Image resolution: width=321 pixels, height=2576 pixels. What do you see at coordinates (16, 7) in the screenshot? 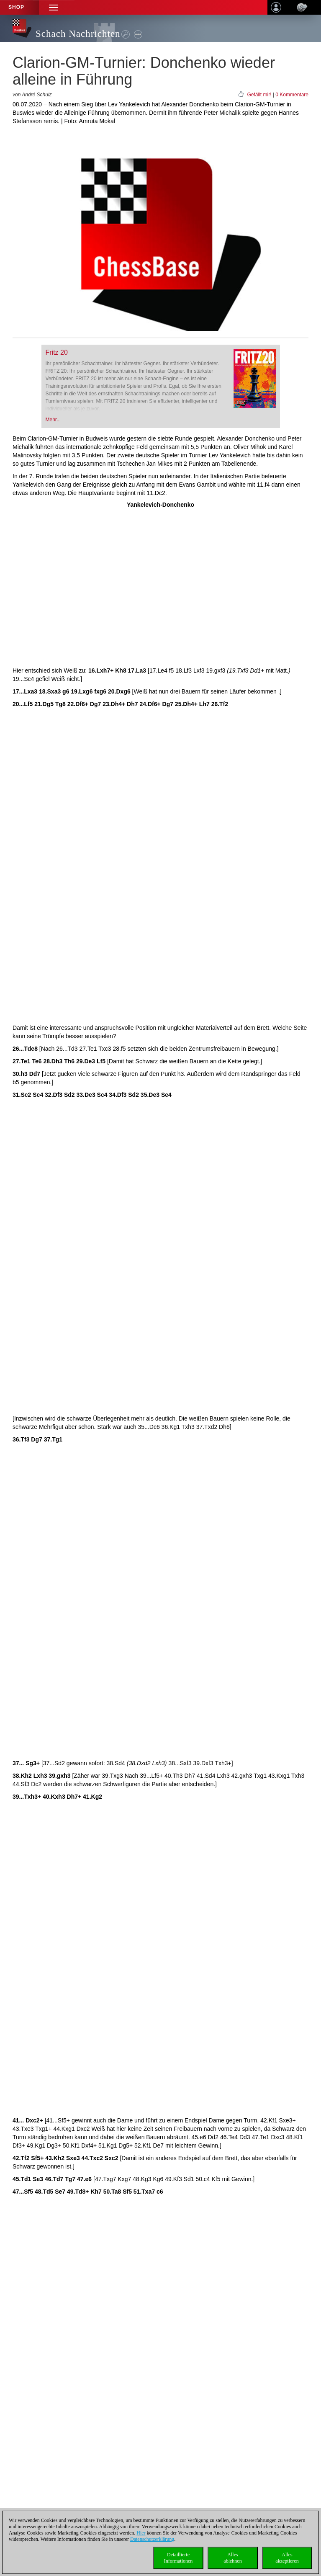
I see `Shop` at bounding box center [16, 7].